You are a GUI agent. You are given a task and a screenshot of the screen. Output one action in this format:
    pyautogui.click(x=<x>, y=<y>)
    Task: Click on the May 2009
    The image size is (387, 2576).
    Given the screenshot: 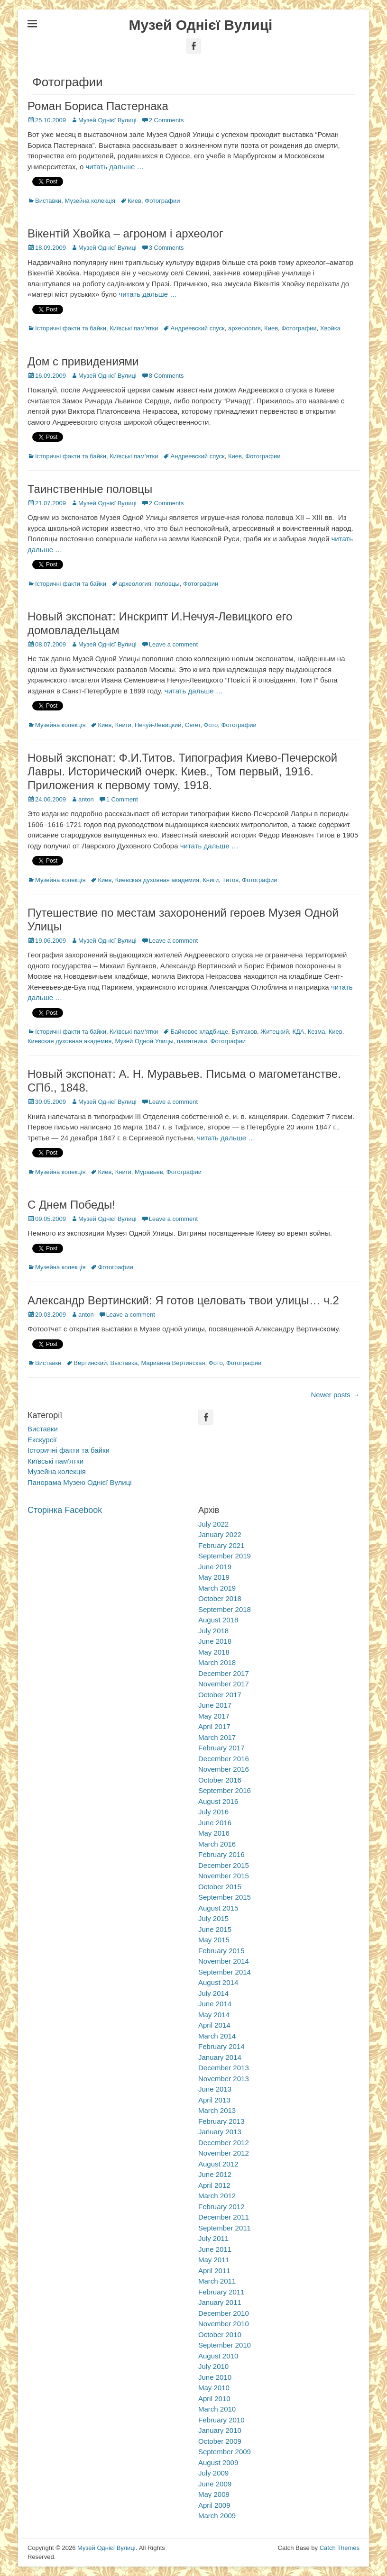 What is the action you would take?
    pyautogui.click(x=214, y=2494)
    